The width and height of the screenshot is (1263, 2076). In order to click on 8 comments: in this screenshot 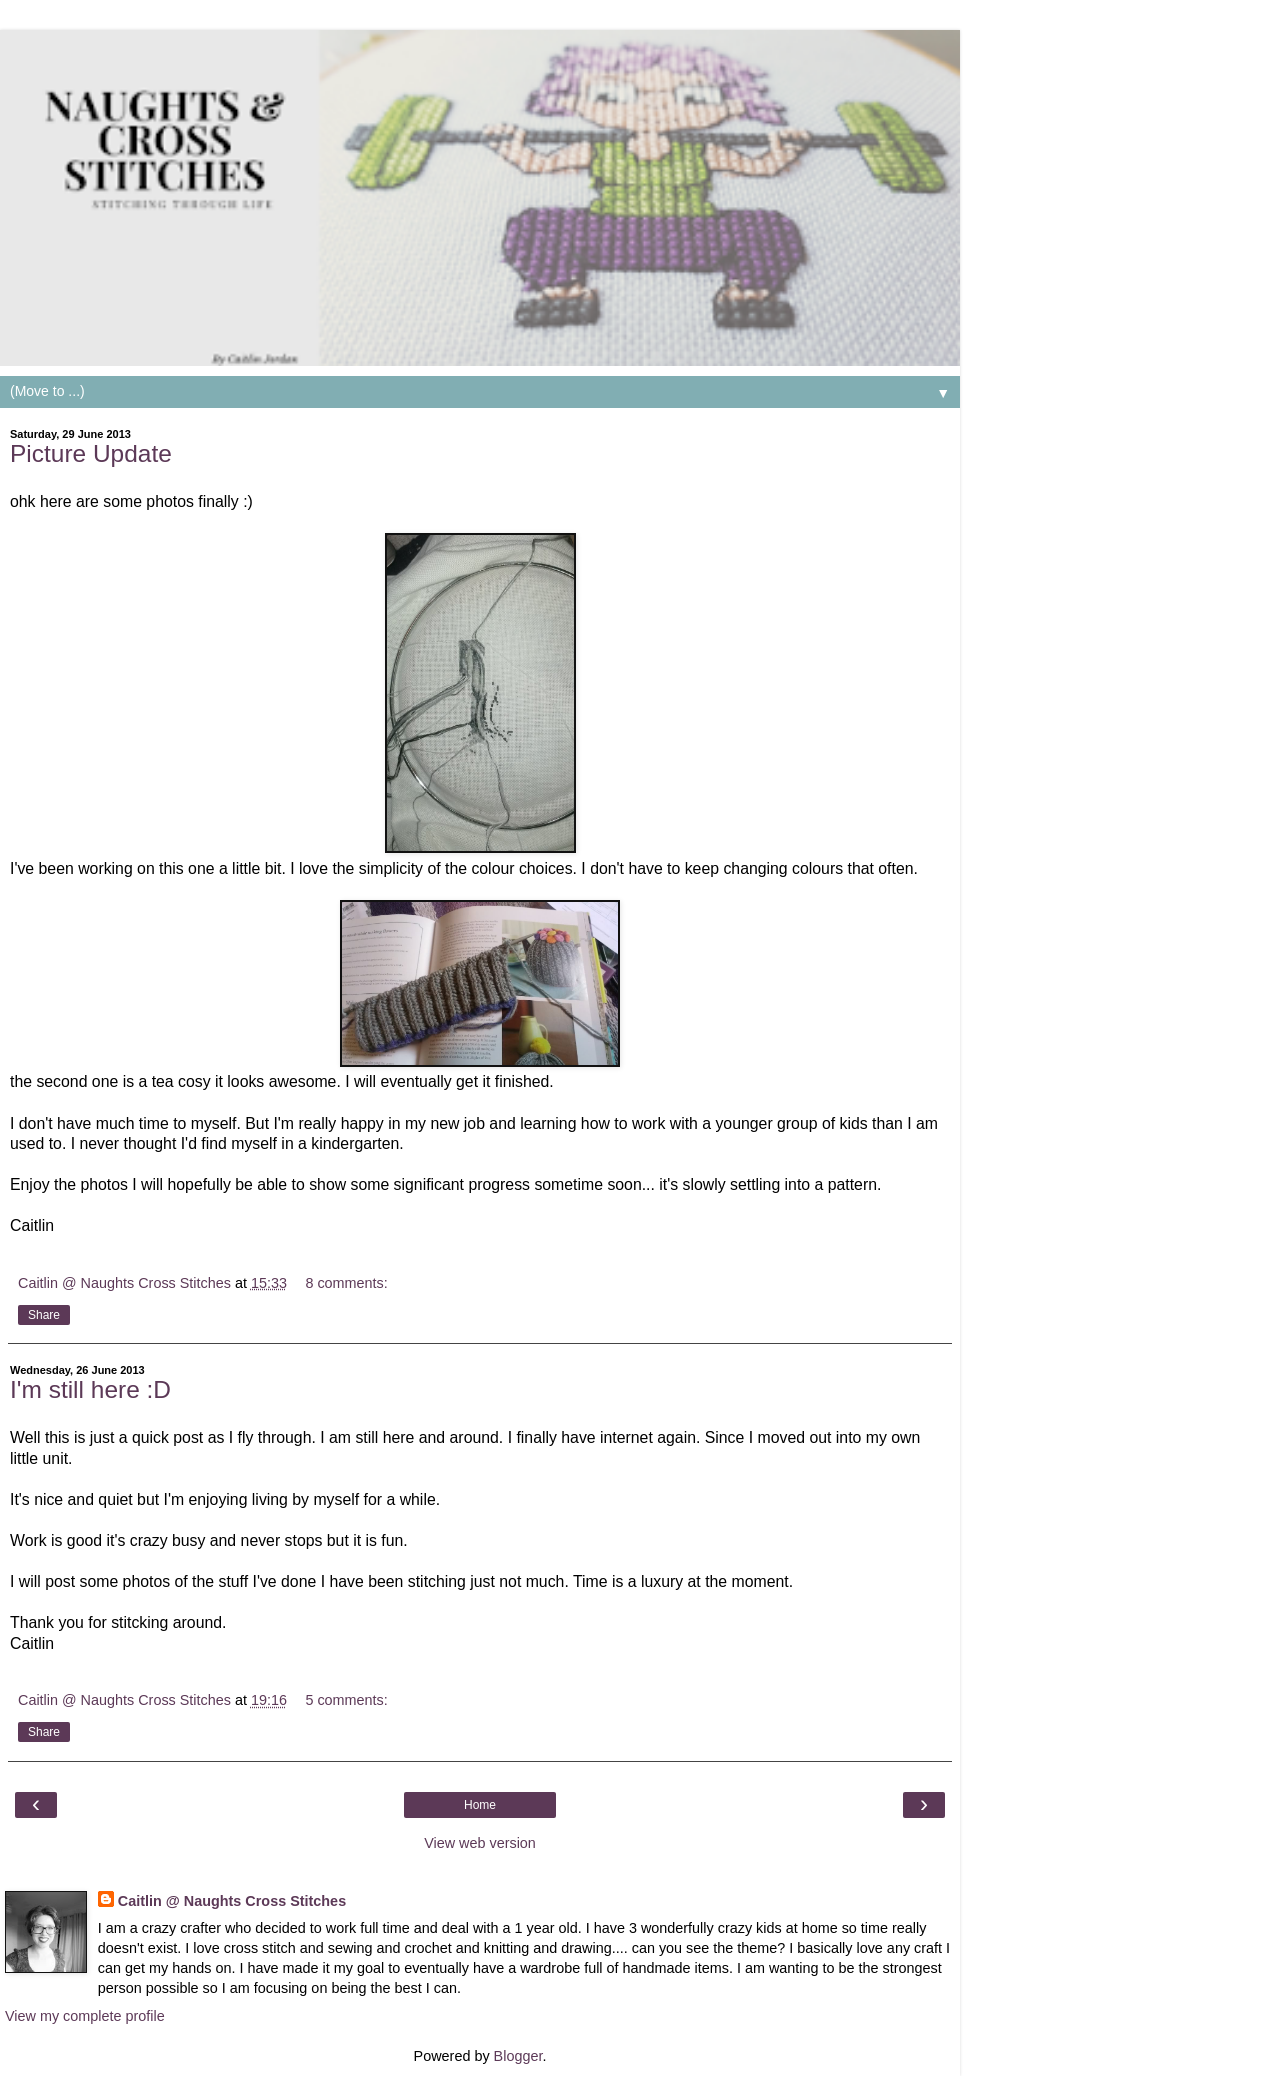, I will do `click(346, 1283)`.